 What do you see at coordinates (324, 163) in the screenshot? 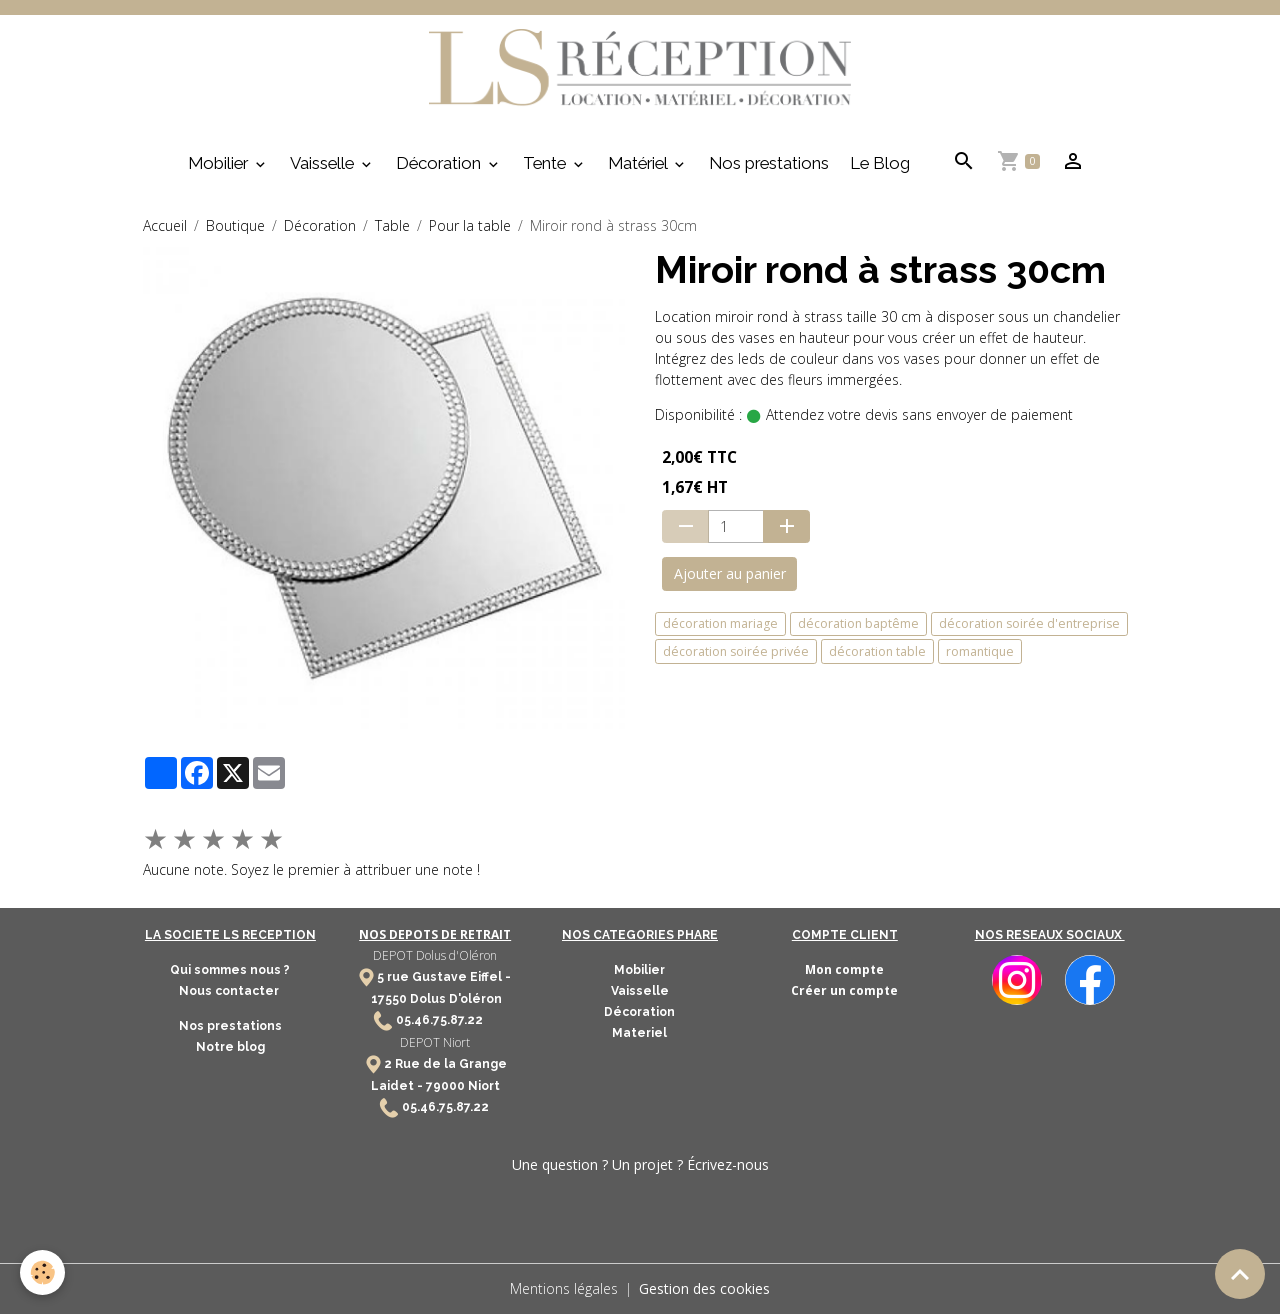
I see `Vaisselle` at bounding box center [324, 163].